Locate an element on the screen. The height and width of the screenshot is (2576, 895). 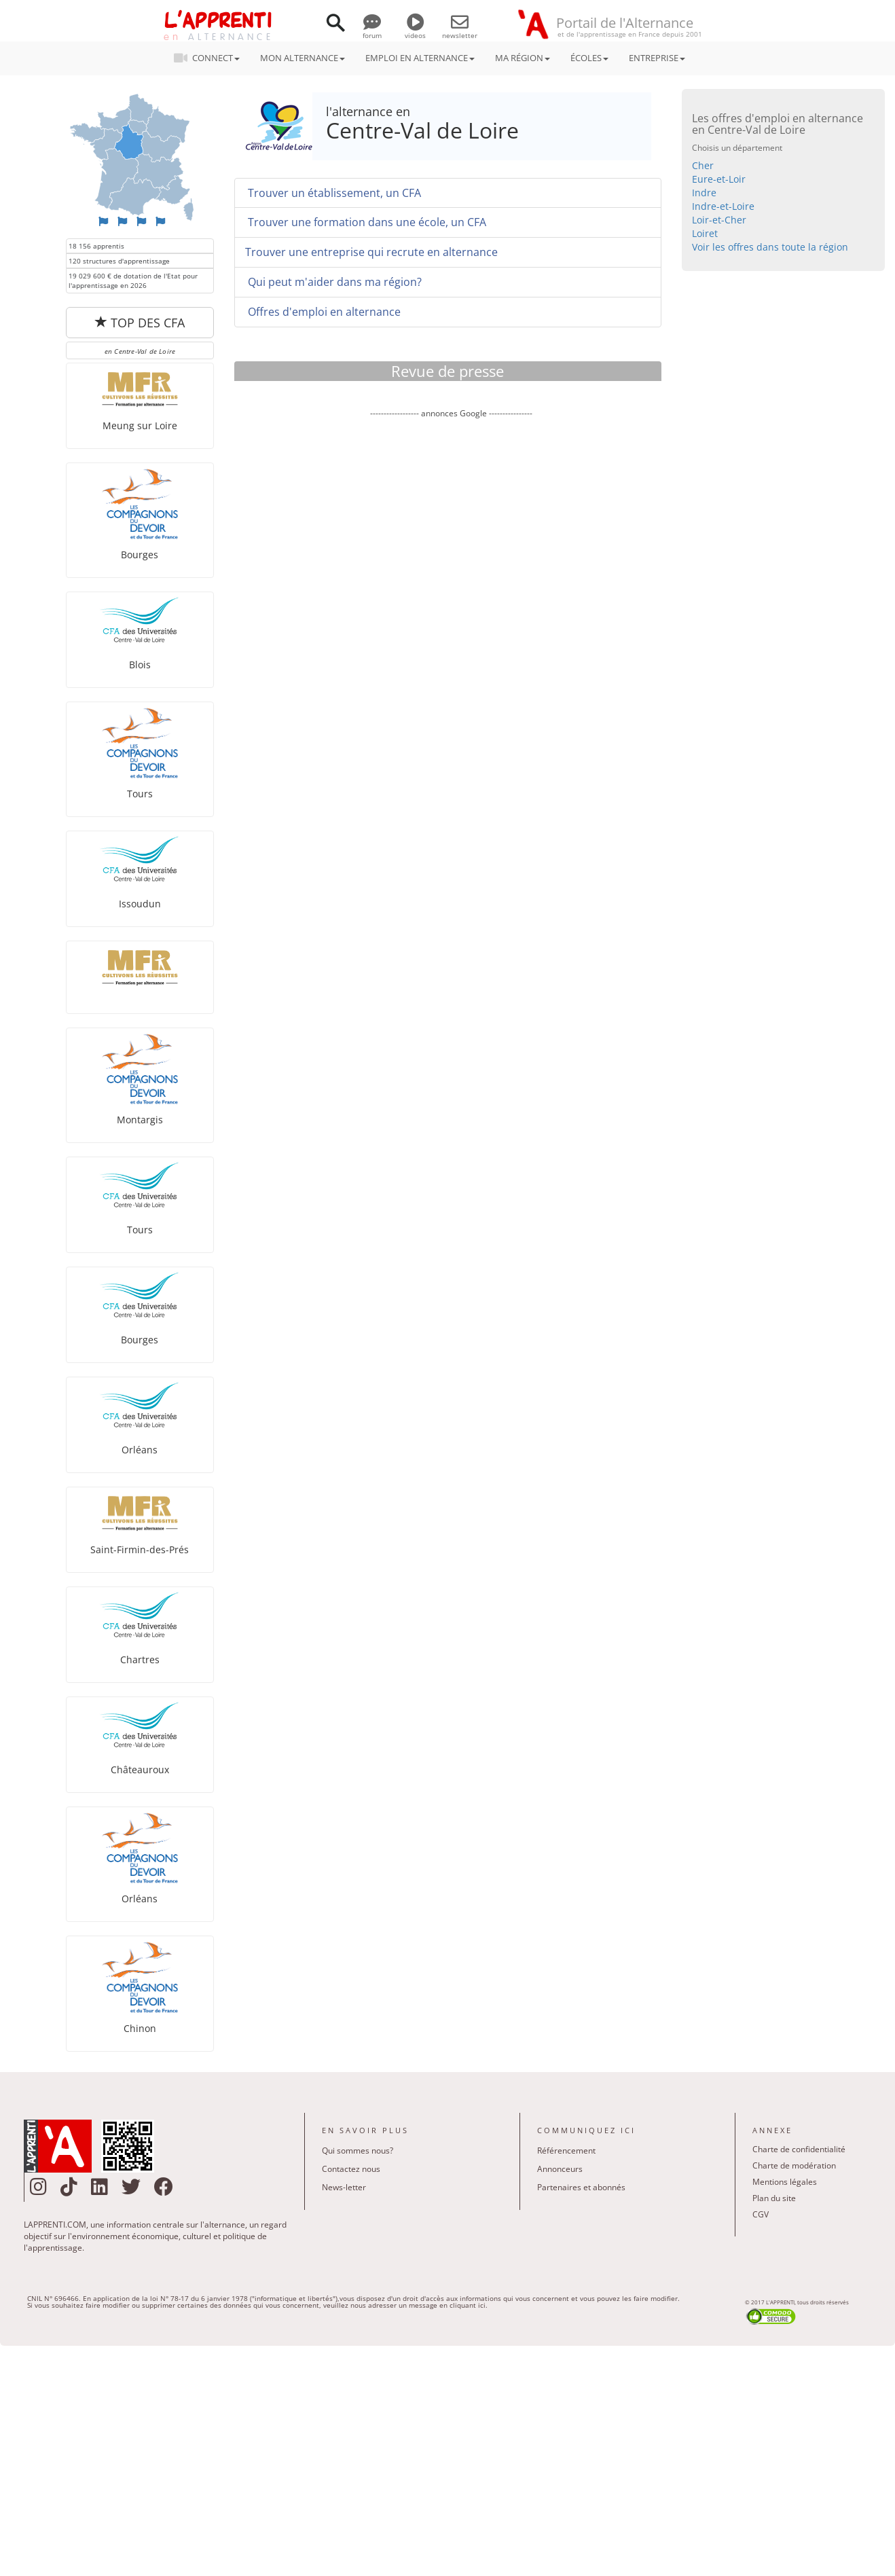
Indre-et-Loire is located at coordinates (723, 206).